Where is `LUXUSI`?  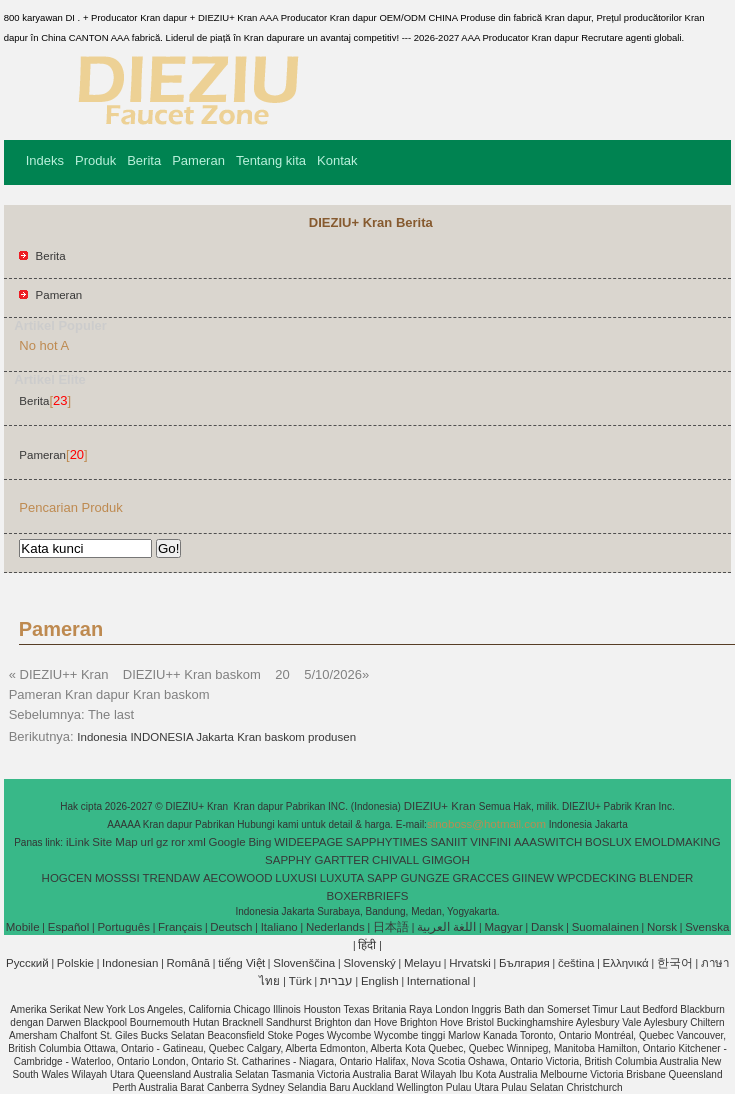 LUXUSI is located at coordinates (296, 878).